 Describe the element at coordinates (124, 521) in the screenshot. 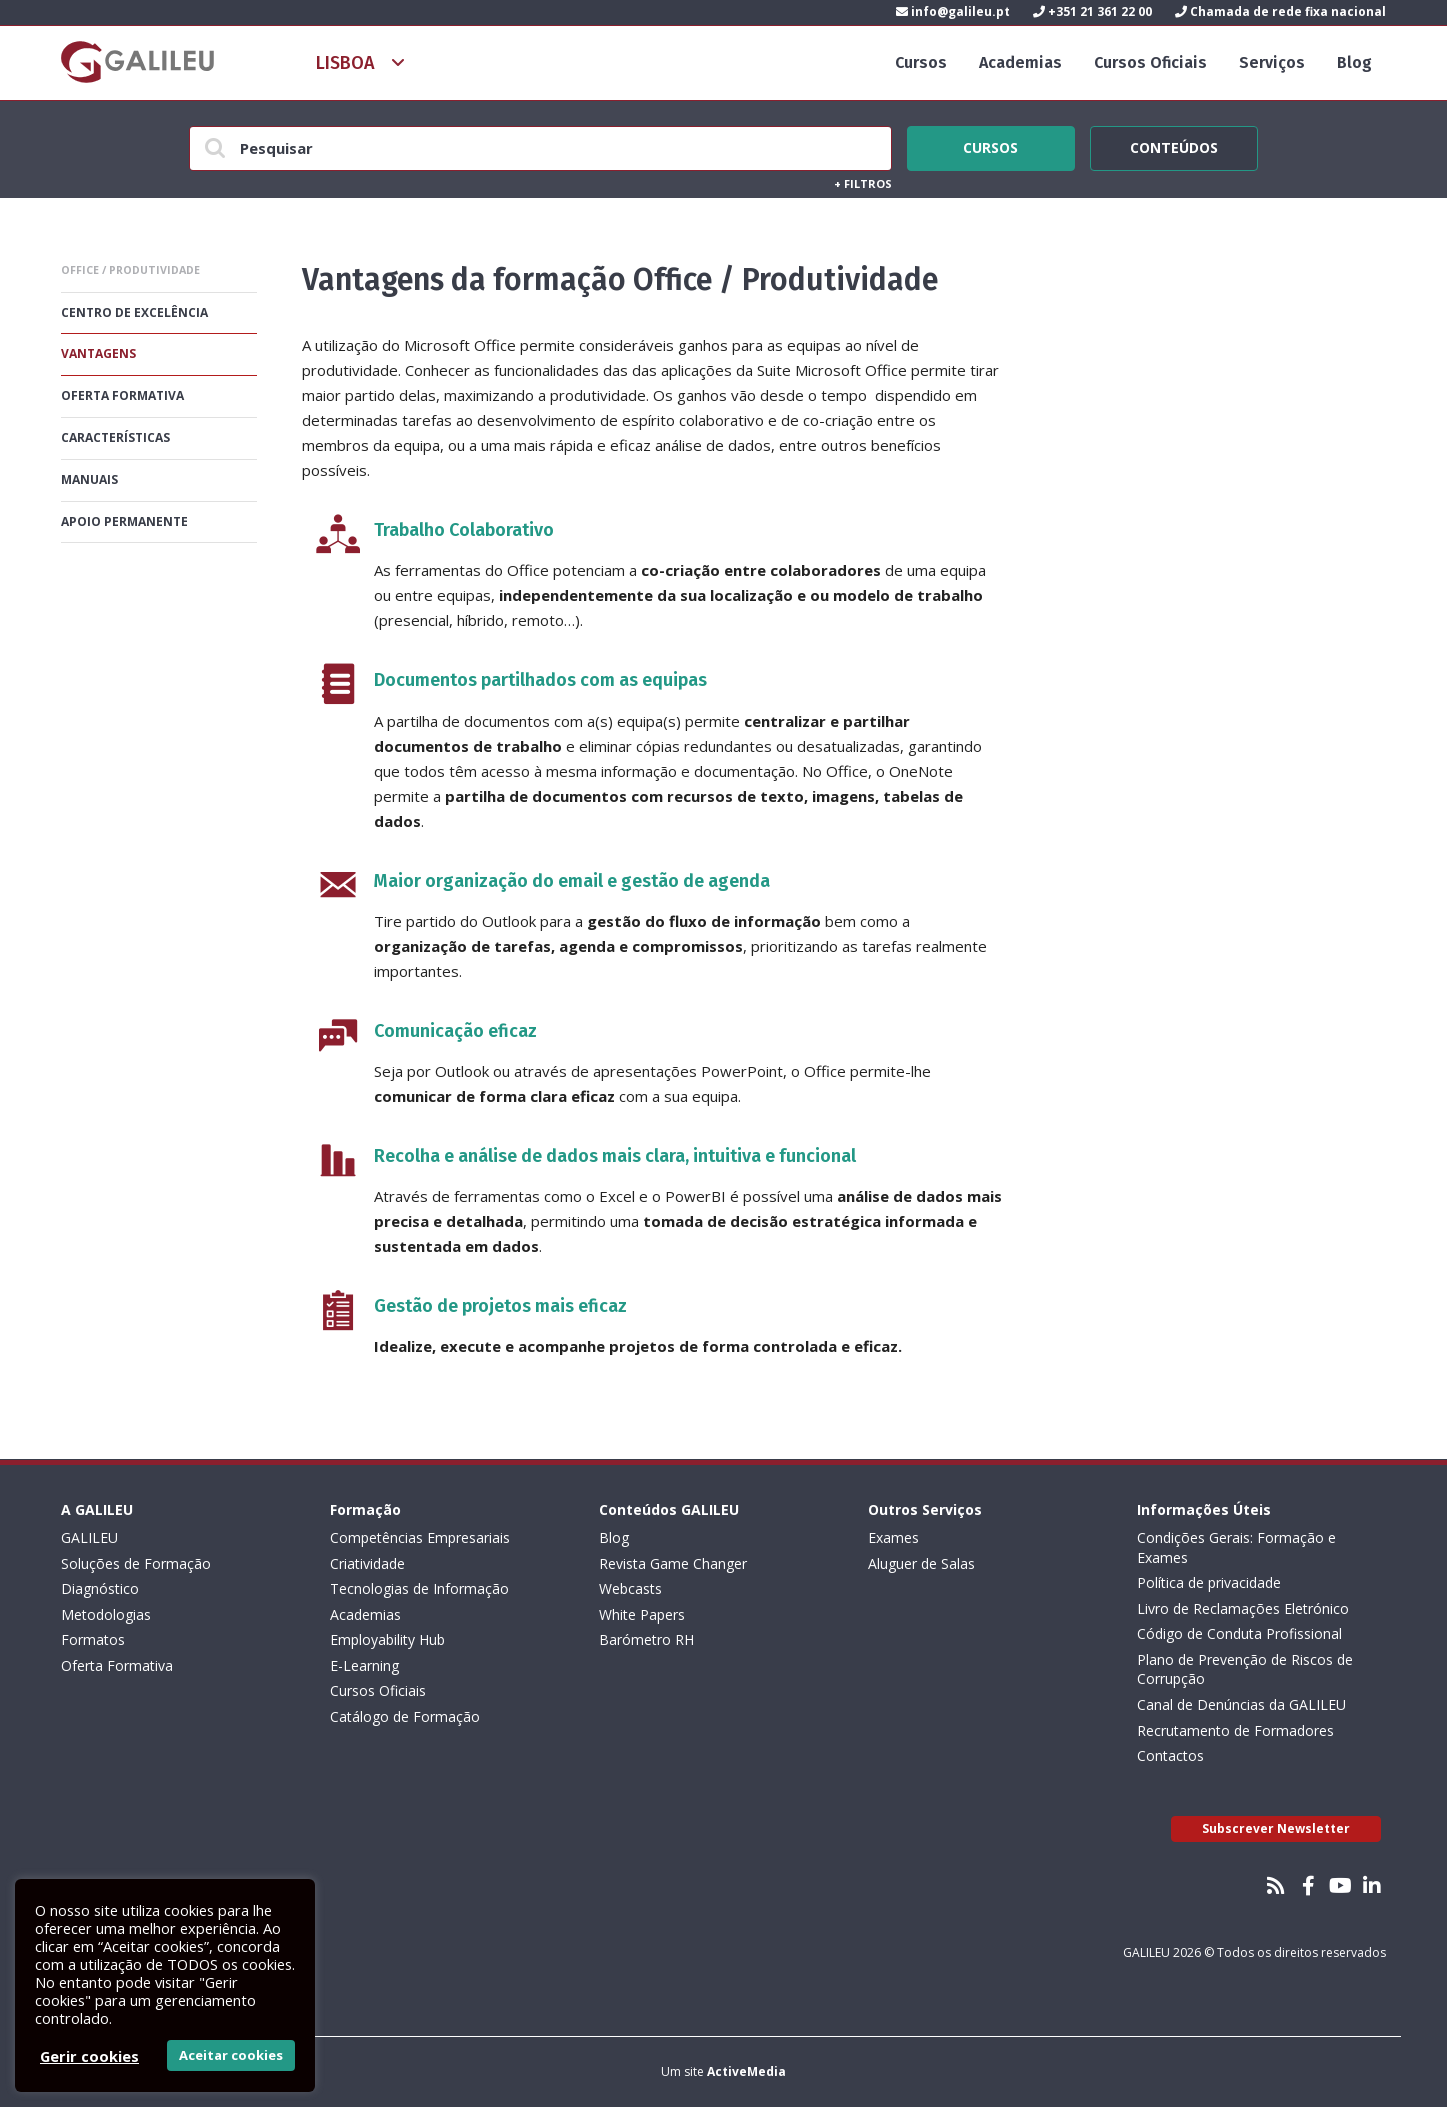

I see `Apoio permanente` at that location.